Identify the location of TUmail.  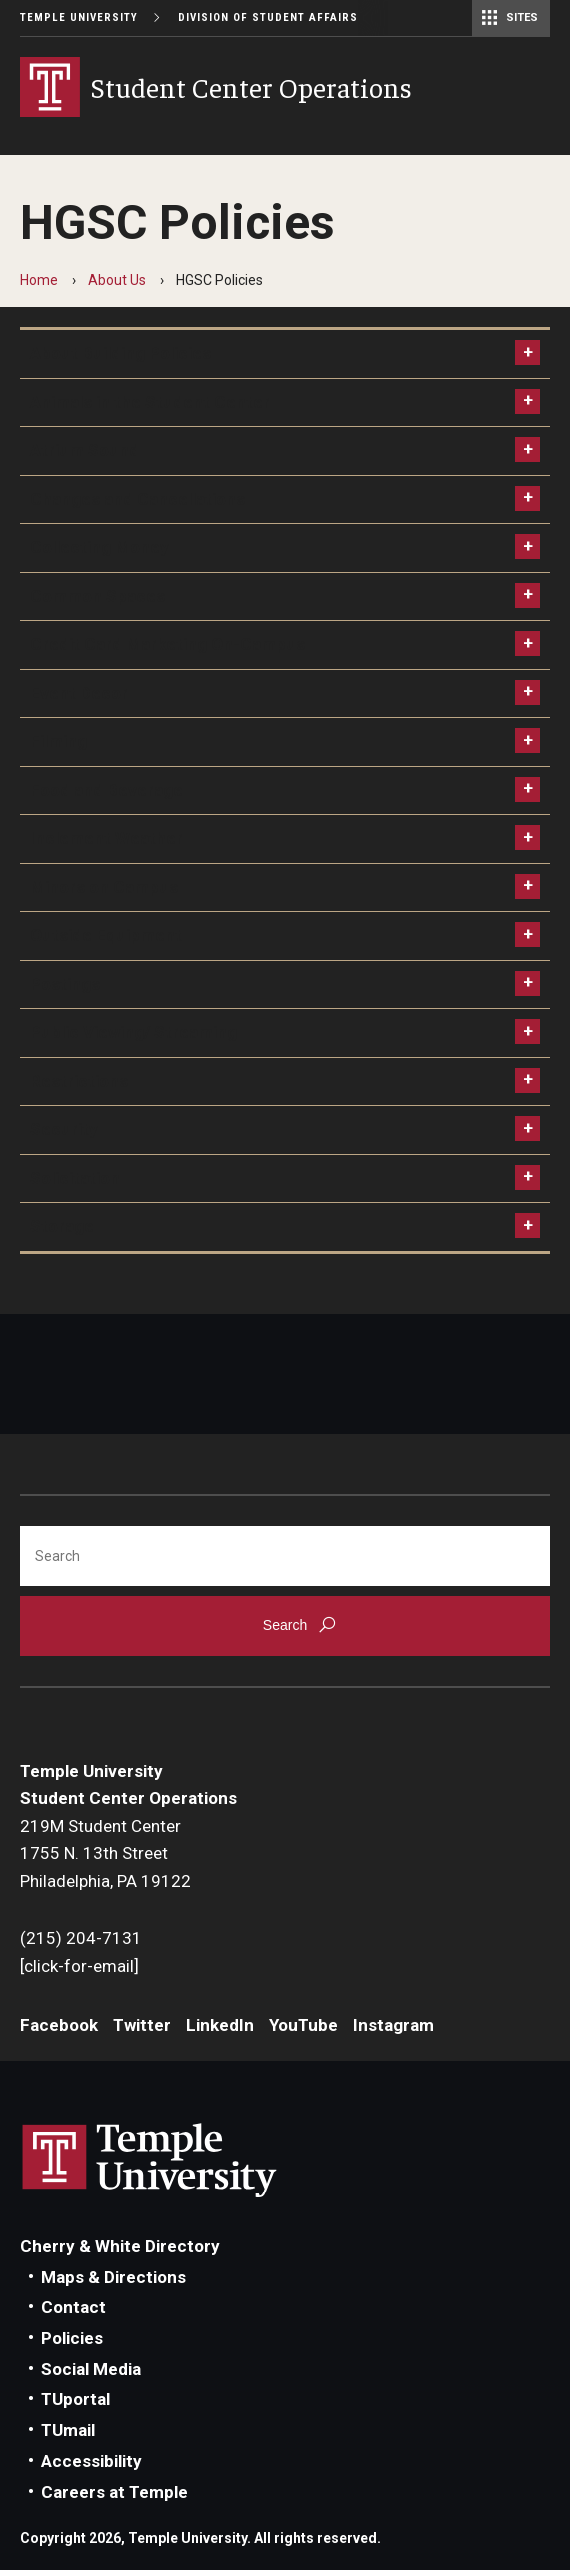
(68, 2430).